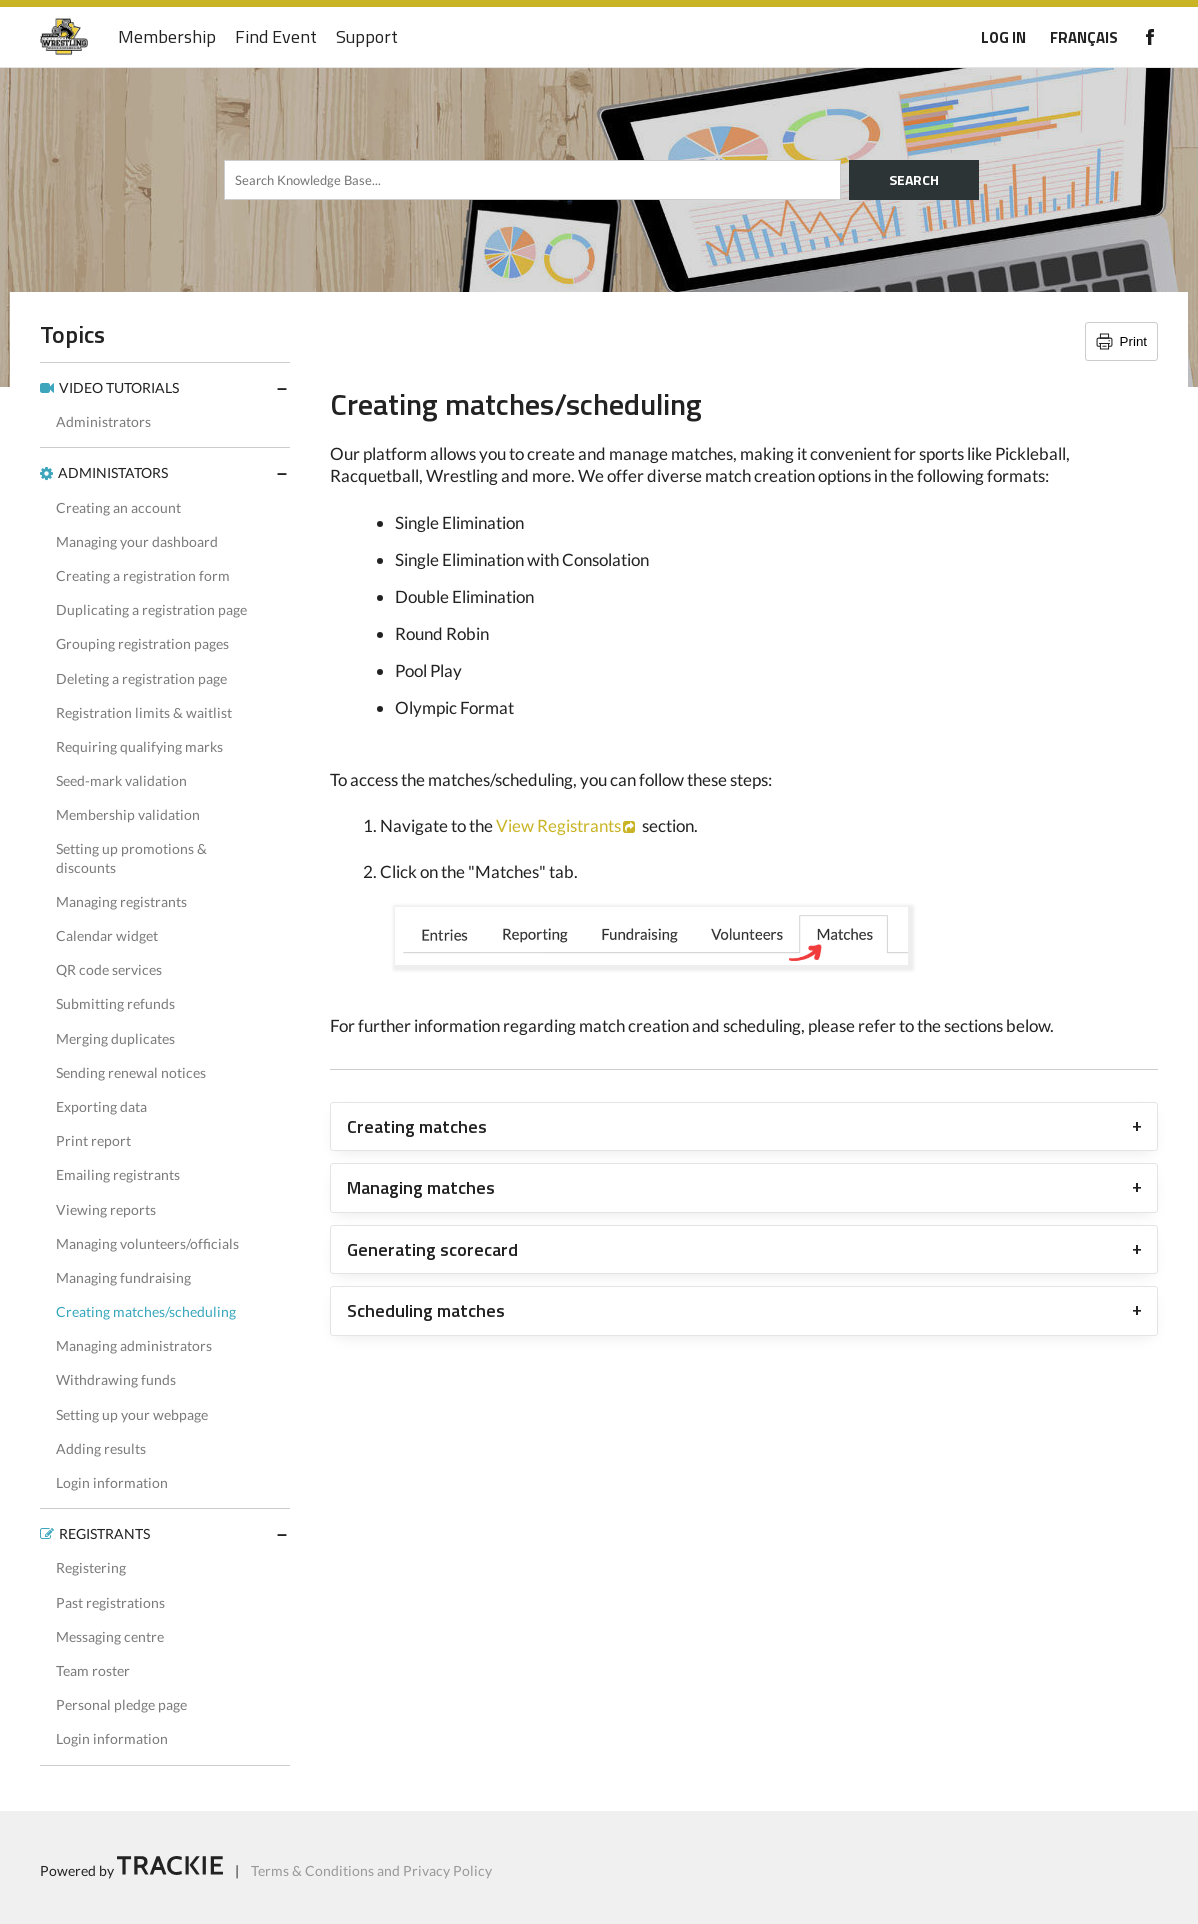 The height and width of the screenshot is (1924, 1198). I want to click on Terms & Conditions and Privacy Policy, so click(371, 1869).